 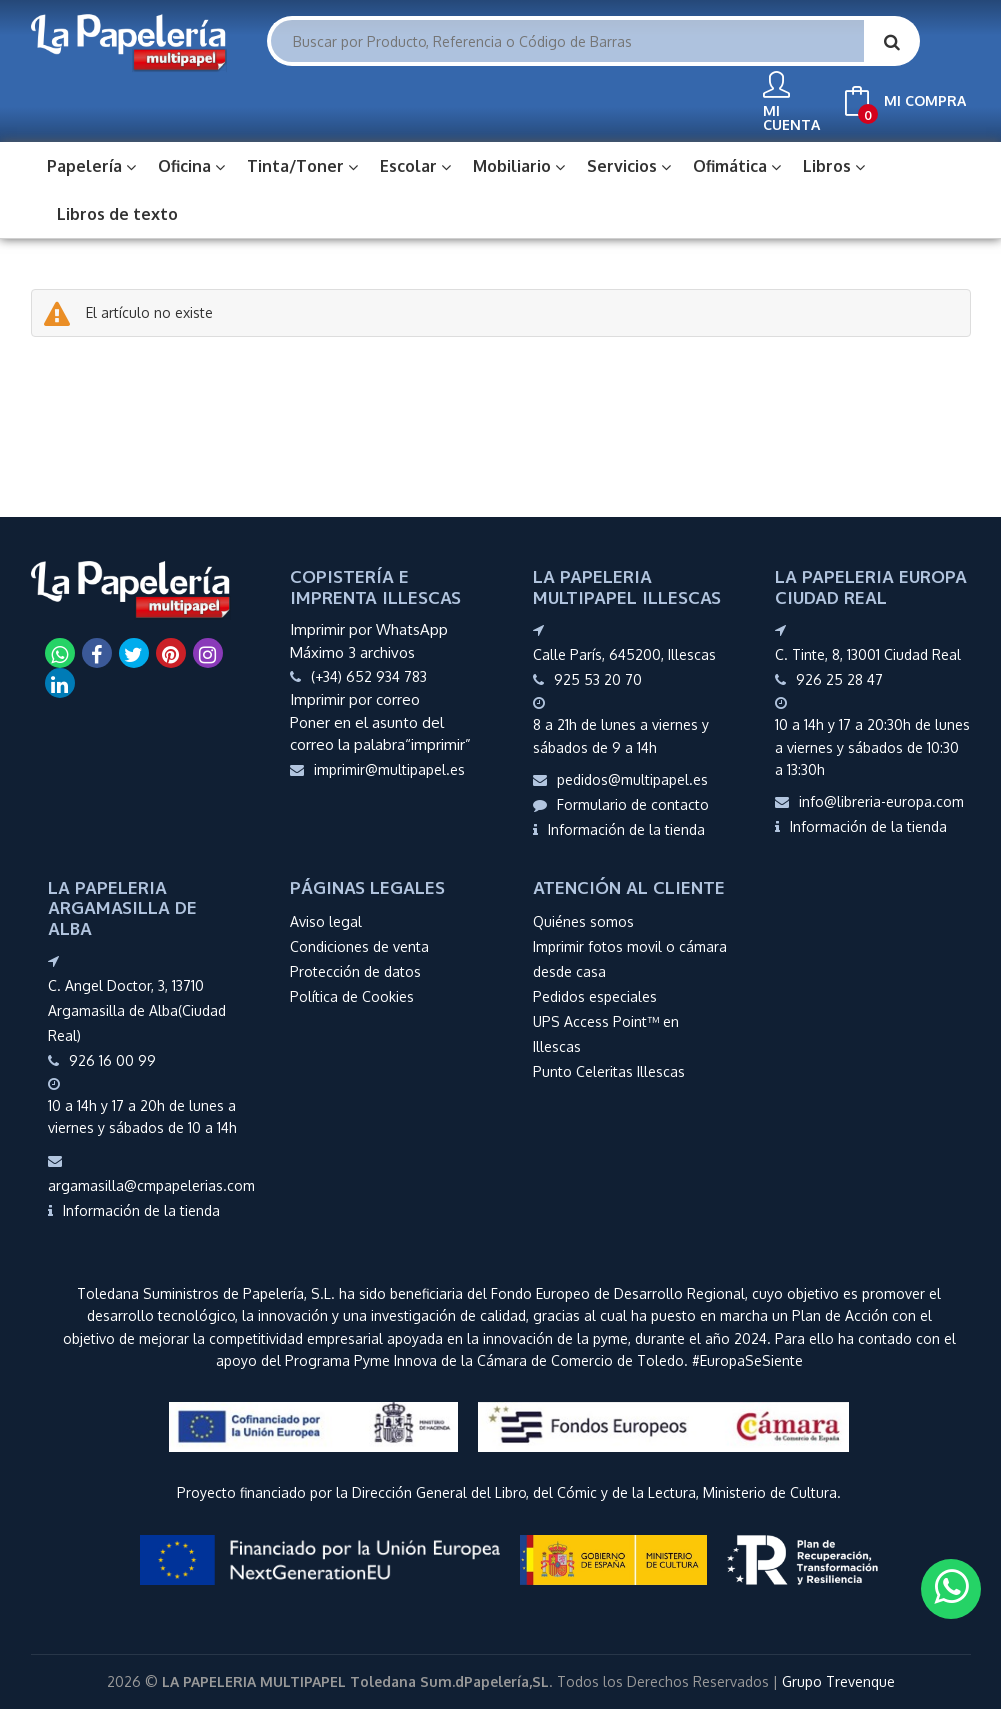 I want to click on C. Angel Doctor, 3, 13710 Argamasilla de Alba(Ciudad Real), so click(x=137, y=1008).